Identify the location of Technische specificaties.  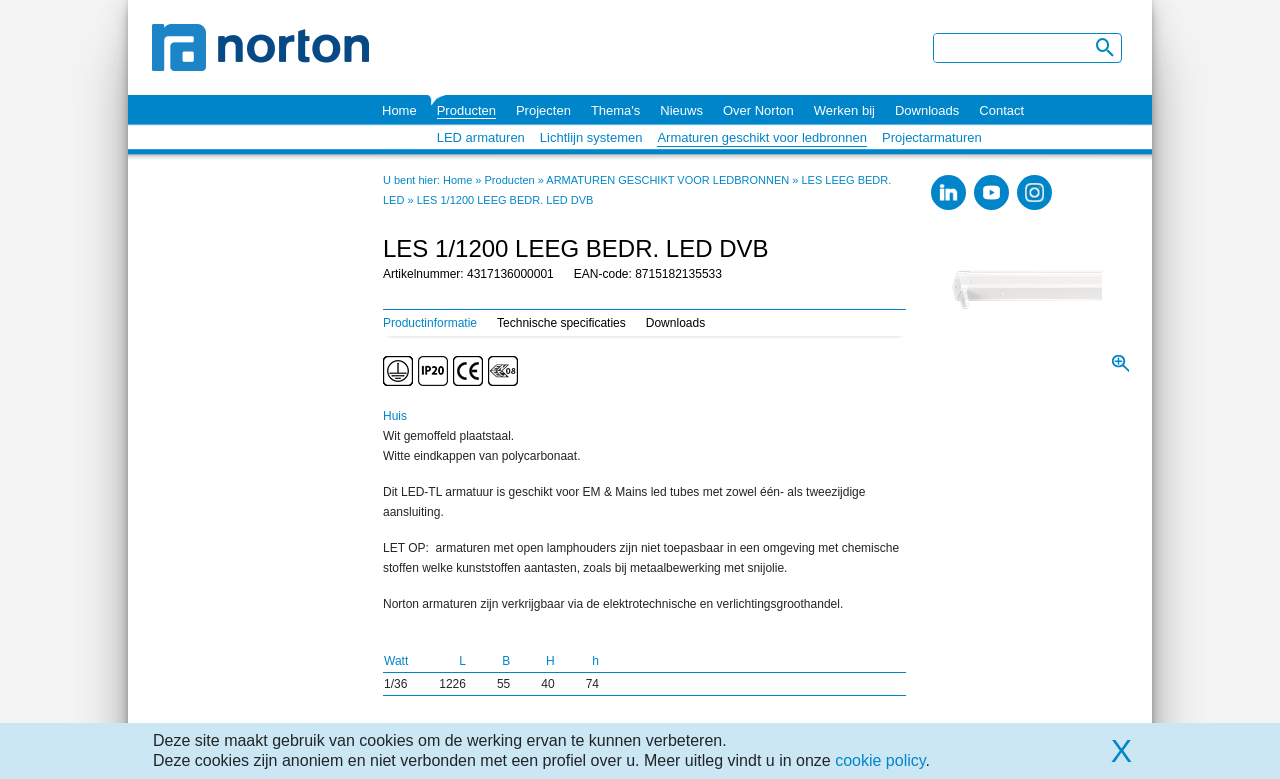
(561, 323).